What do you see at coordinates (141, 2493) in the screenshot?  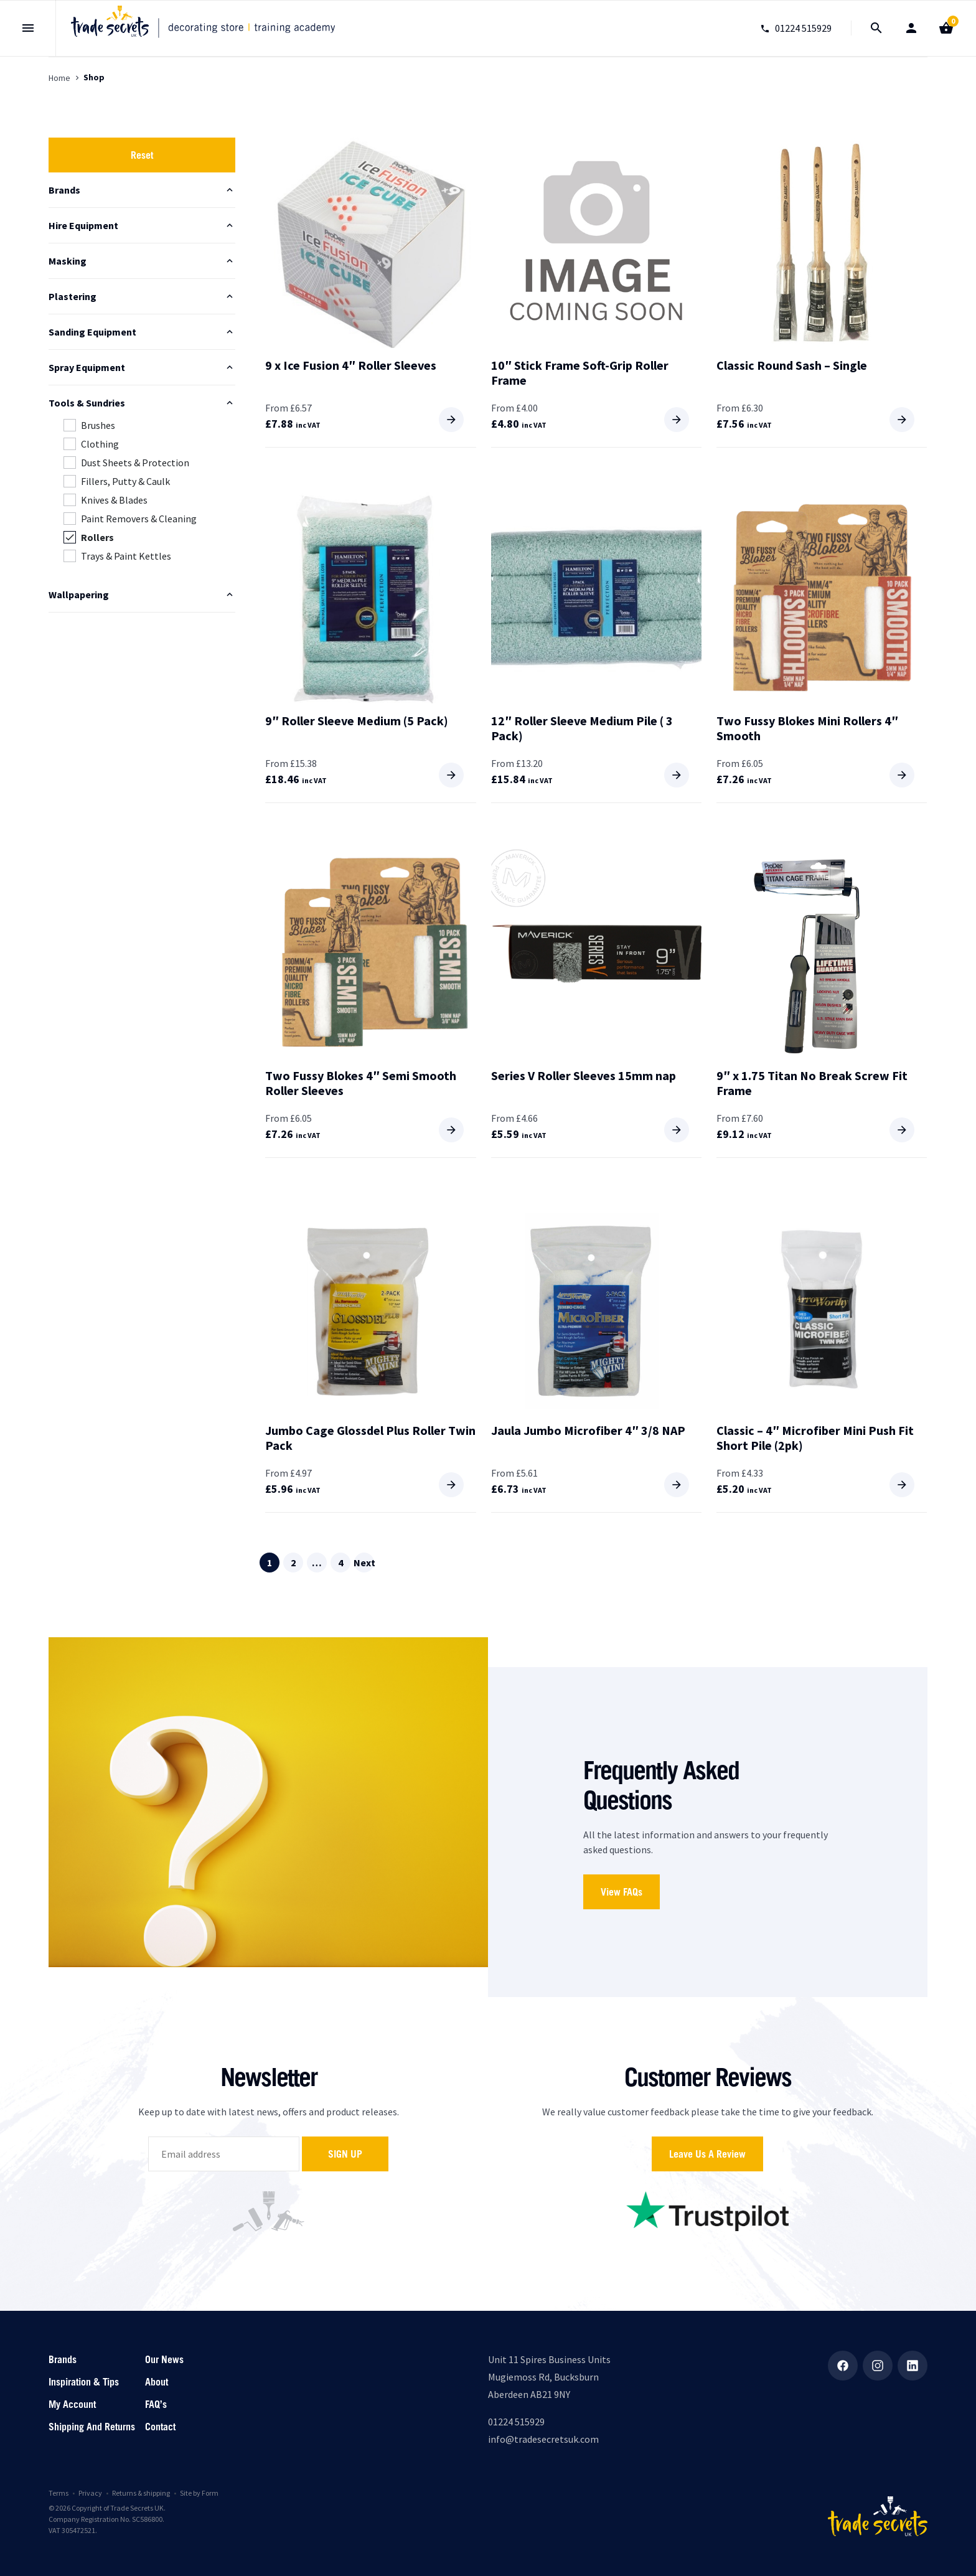 I see `Returns & shipping` at bounding box center [141, 2493].